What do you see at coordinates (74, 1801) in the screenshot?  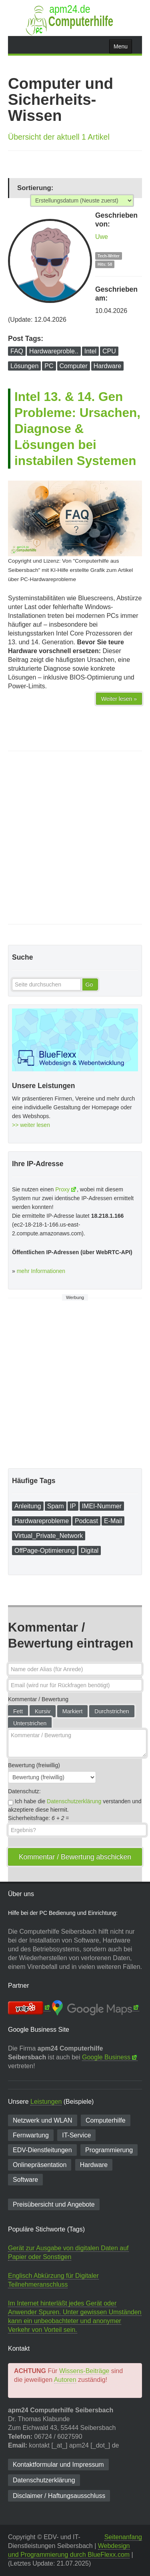 I see `Datenschutzerklärung` at bounding box center [74, 1801].